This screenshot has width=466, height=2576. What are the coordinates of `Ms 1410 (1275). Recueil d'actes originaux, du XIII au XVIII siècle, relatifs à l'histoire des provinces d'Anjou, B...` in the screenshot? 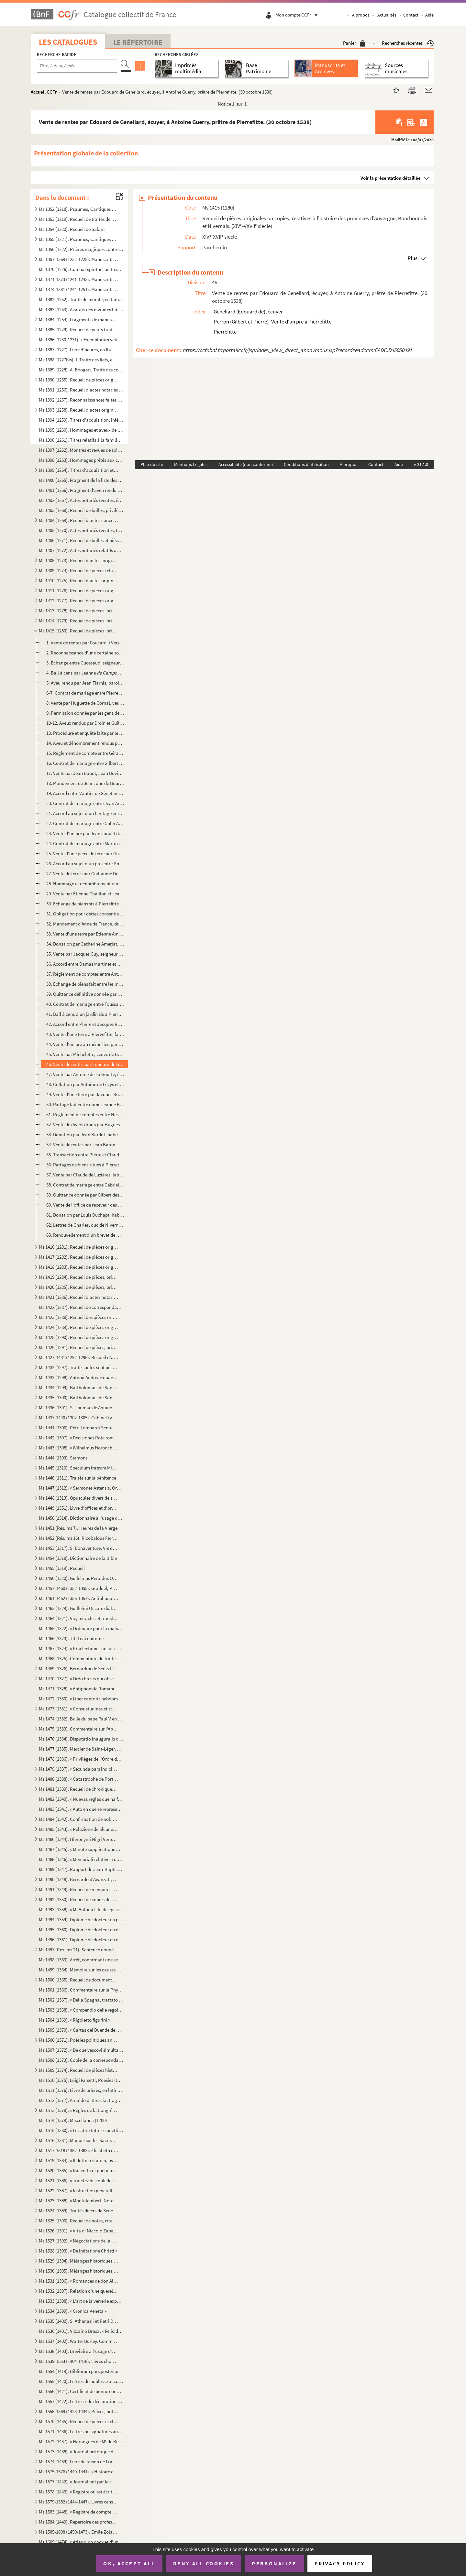 It's located at (78, 580).